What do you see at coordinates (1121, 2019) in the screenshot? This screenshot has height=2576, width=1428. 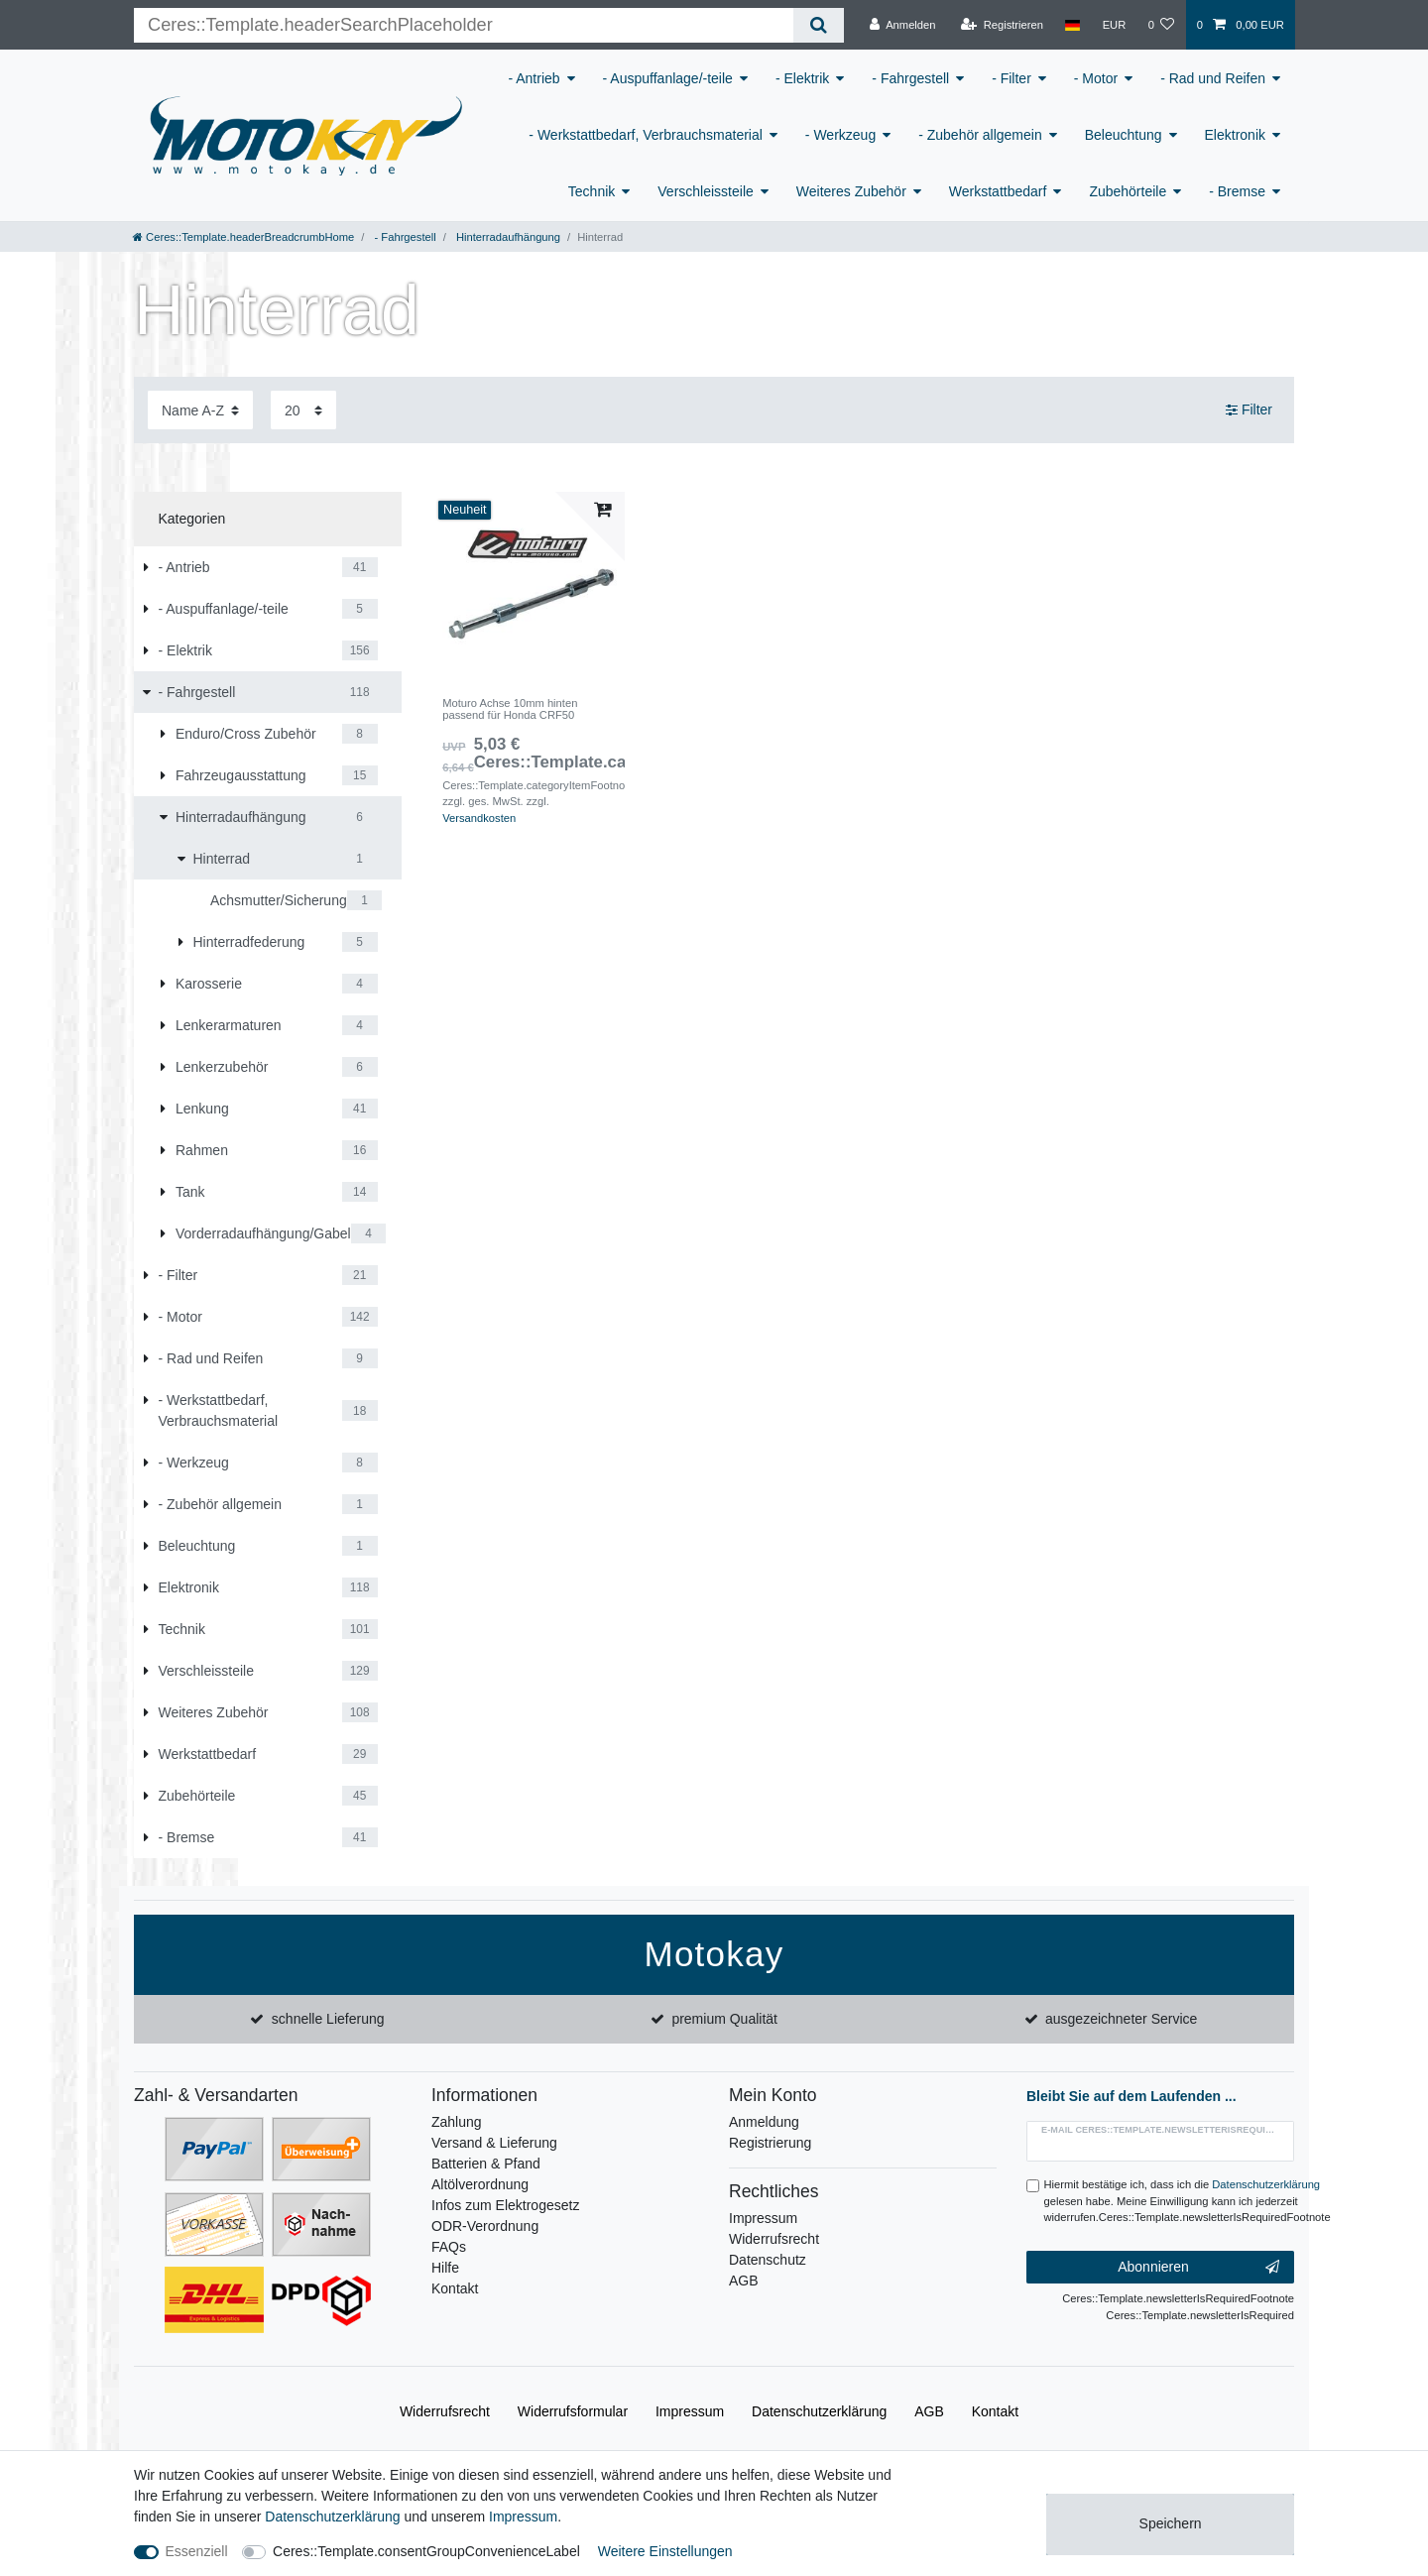 I see `ausgezeichneter Service` at bounding box center [1121, 2019].